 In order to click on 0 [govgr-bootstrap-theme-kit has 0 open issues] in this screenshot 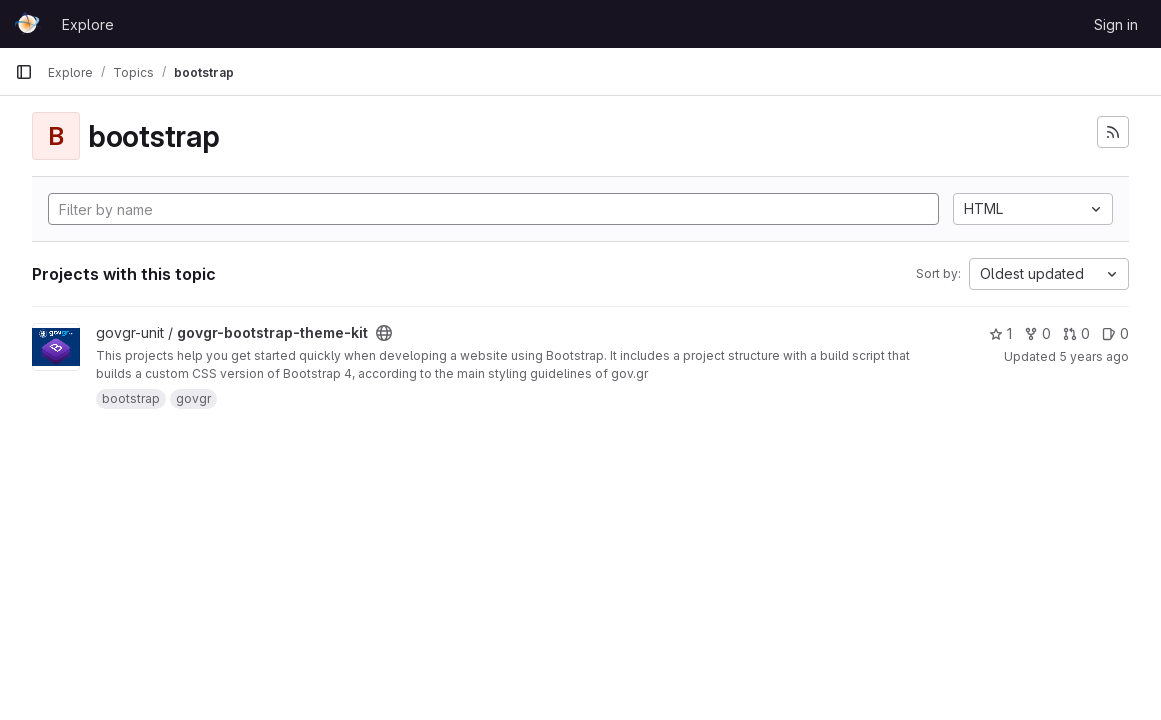, I will do `click(1115, 333)`.